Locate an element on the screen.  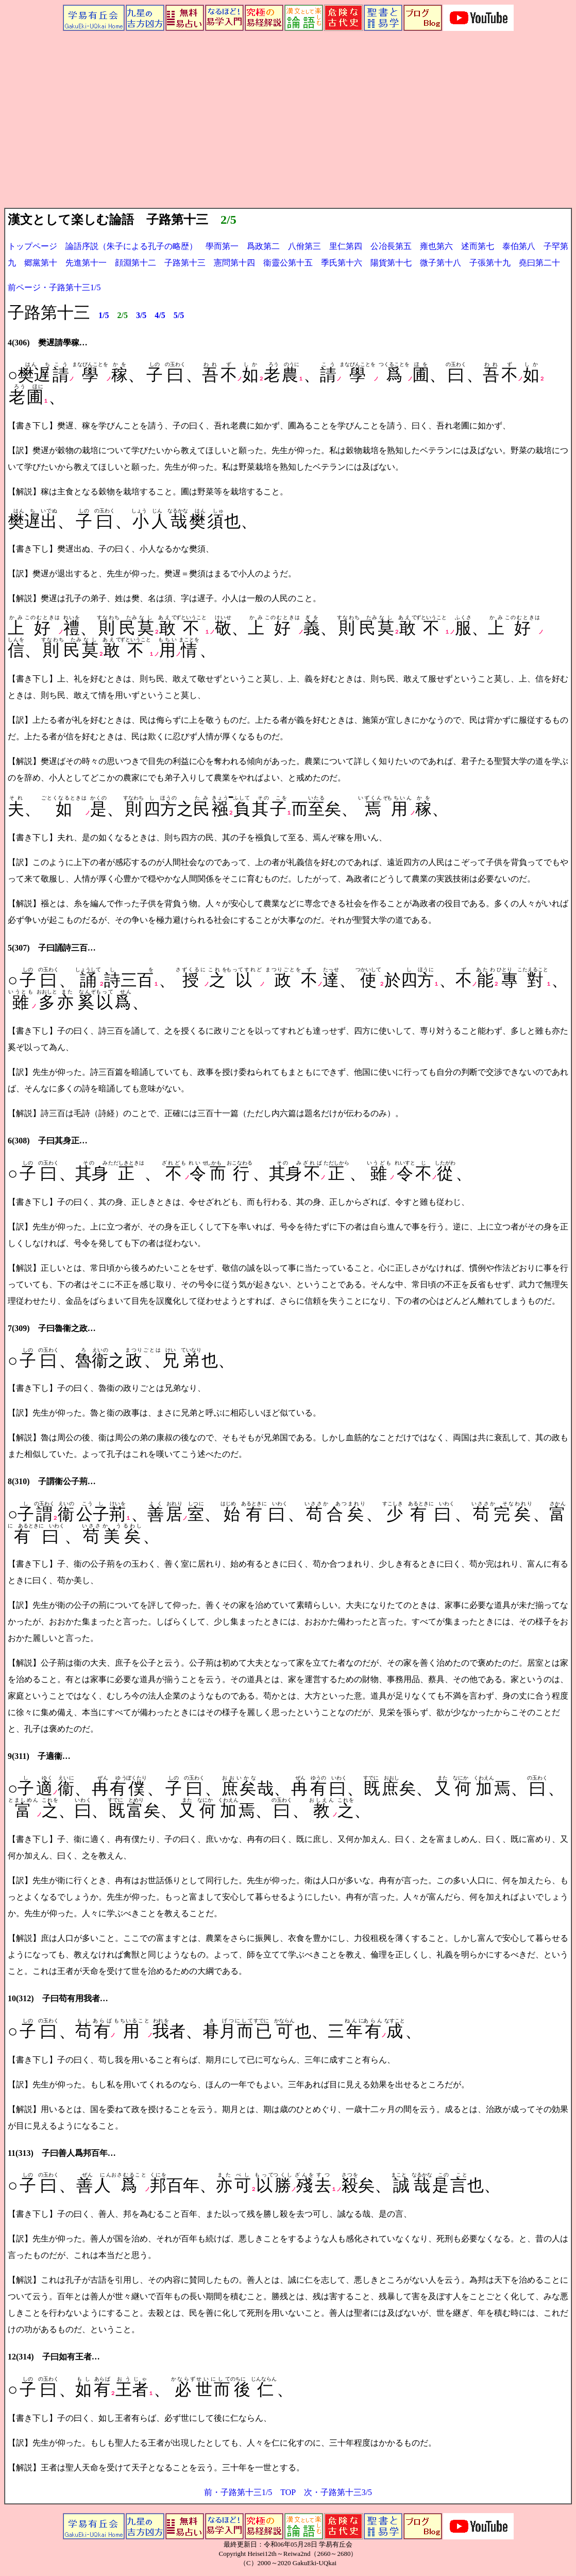
前・子路第十三1/5 is located at coordinates (238, 2492).